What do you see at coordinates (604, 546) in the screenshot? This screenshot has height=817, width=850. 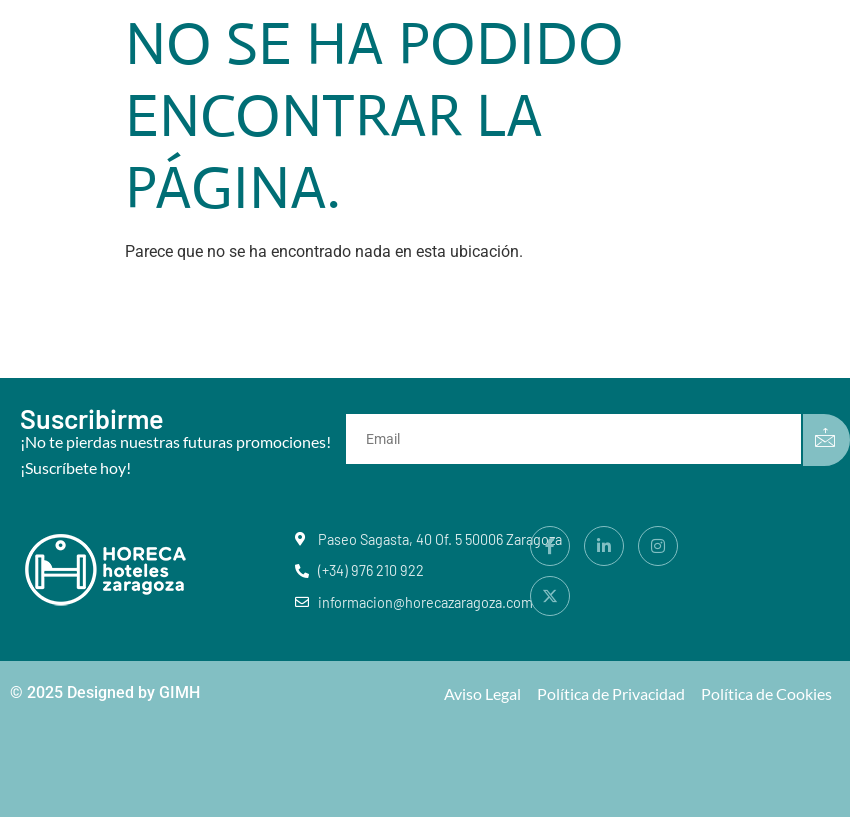 I see `[LinkedIn]` at bounding box center [604, 546].